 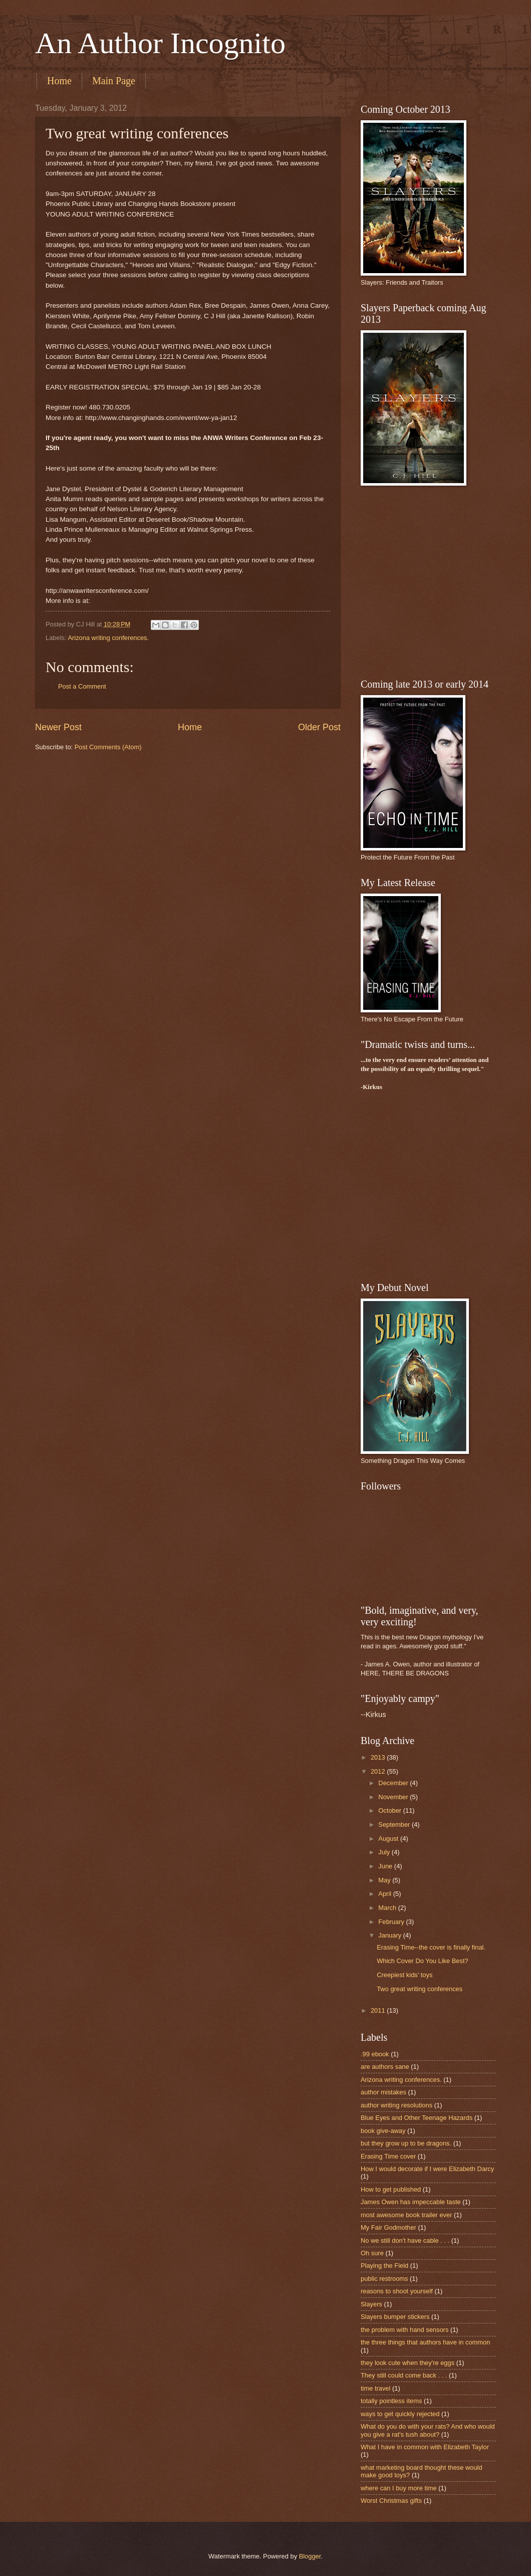 I want to click on April, so click(x=385, y=1893).